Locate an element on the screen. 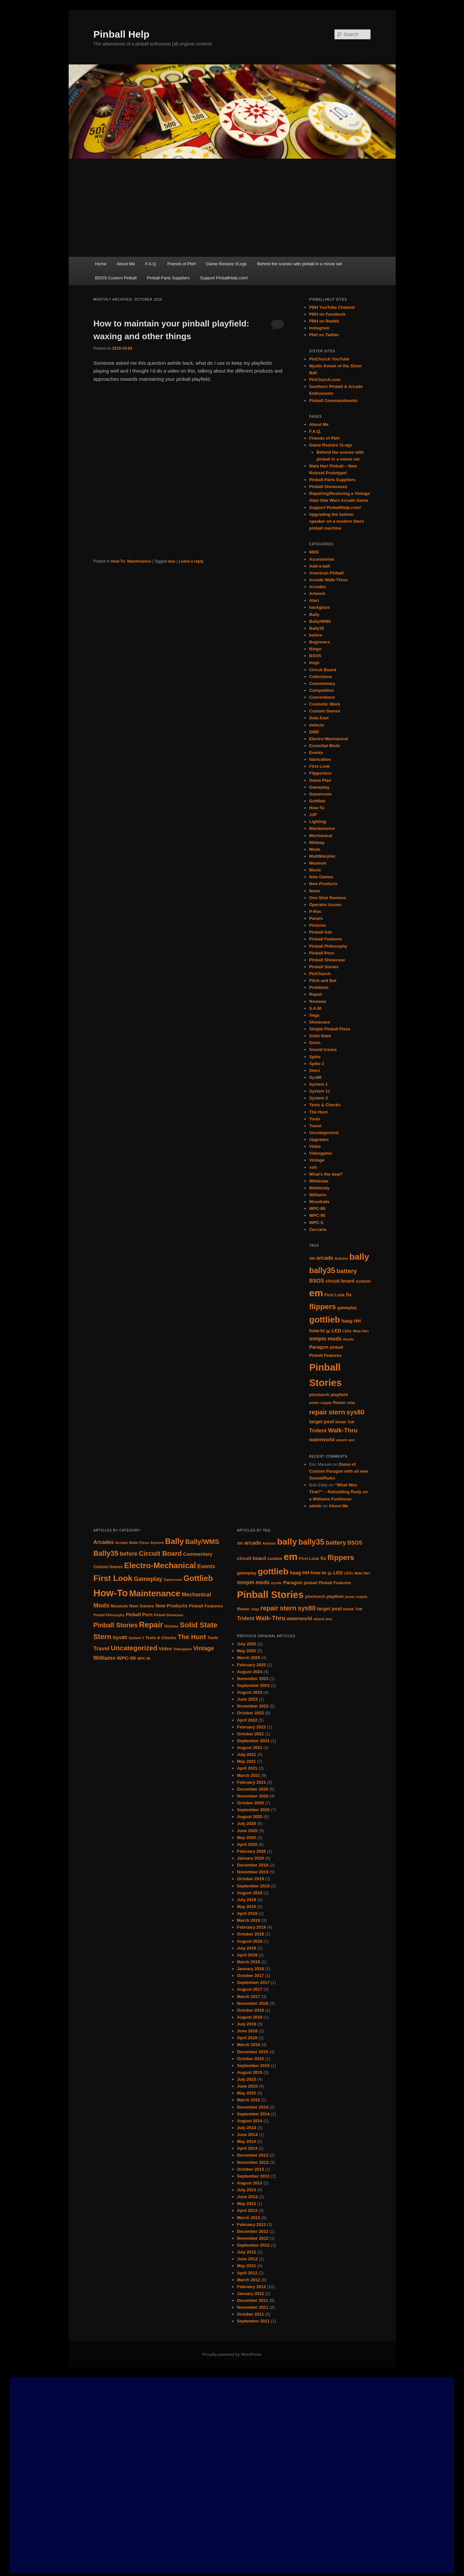 The width and height of the screenshot is (464, 2576). Behind the scenes with pinball in a movie set is located at coordinates (299, 263).